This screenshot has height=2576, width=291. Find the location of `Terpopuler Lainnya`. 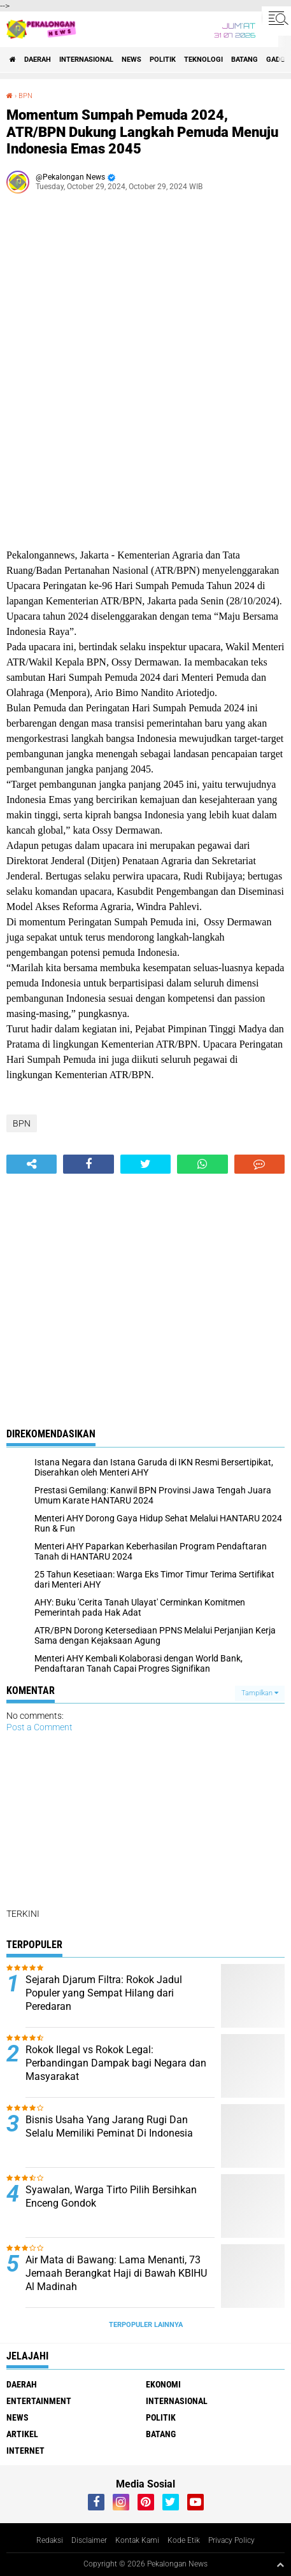

Terpopuler Lainnya is located at coordinates (146, 2325).